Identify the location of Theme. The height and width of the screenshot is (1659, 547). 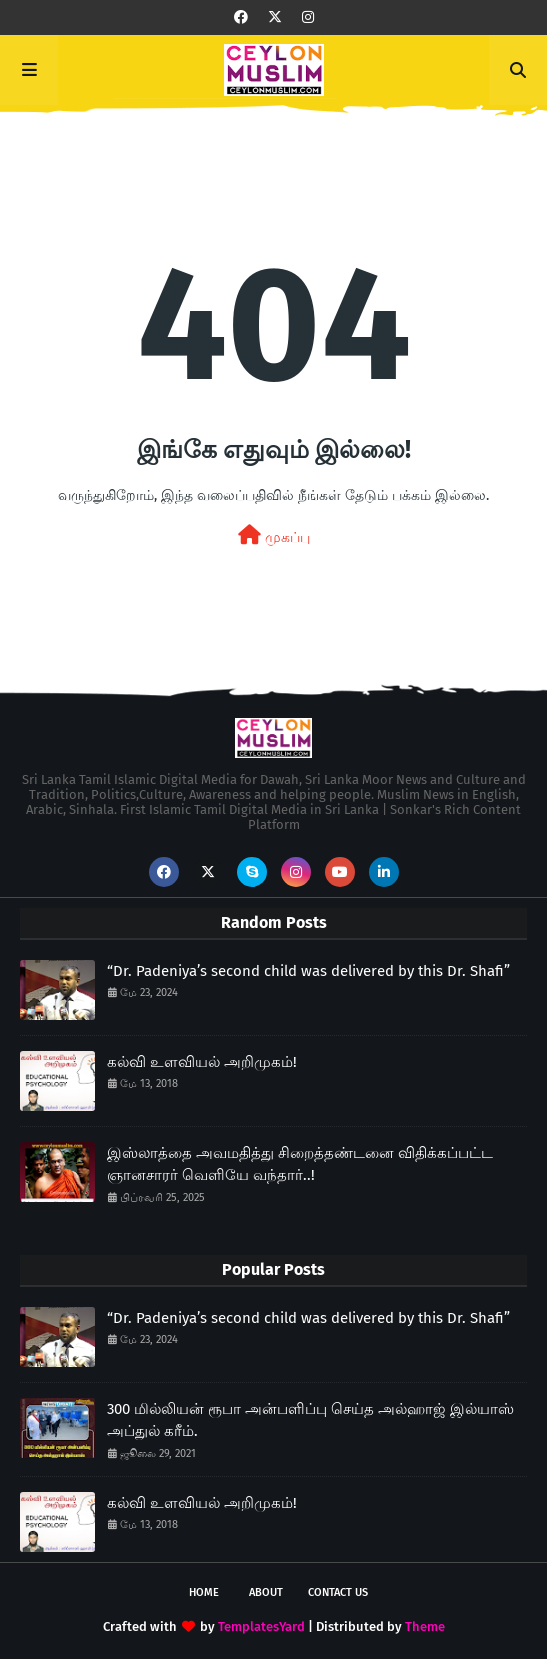
(425, 1626).